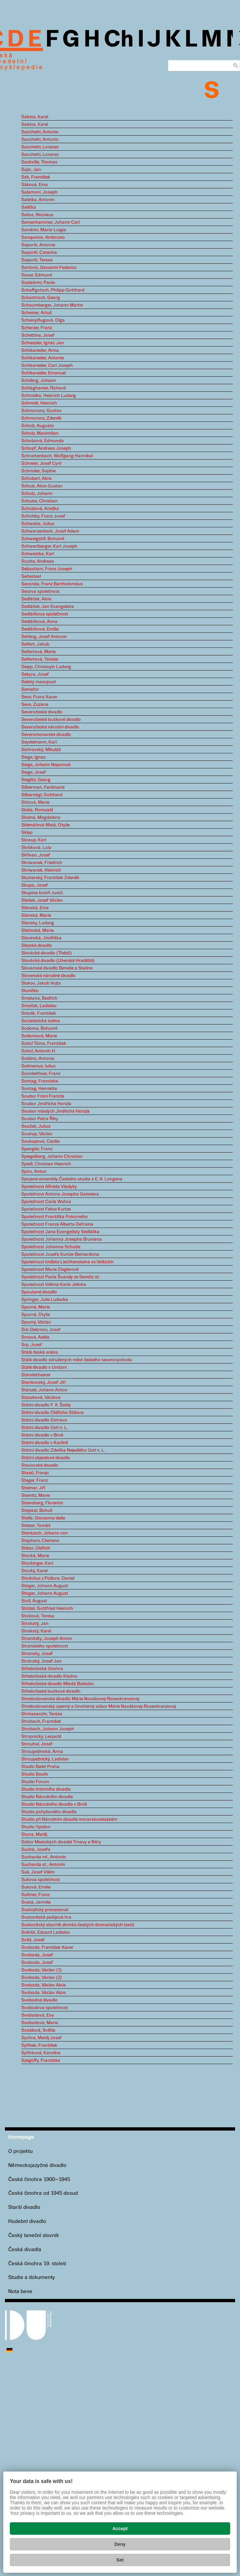  I want to click on Schikaneder, Anna, so click(40, 350).